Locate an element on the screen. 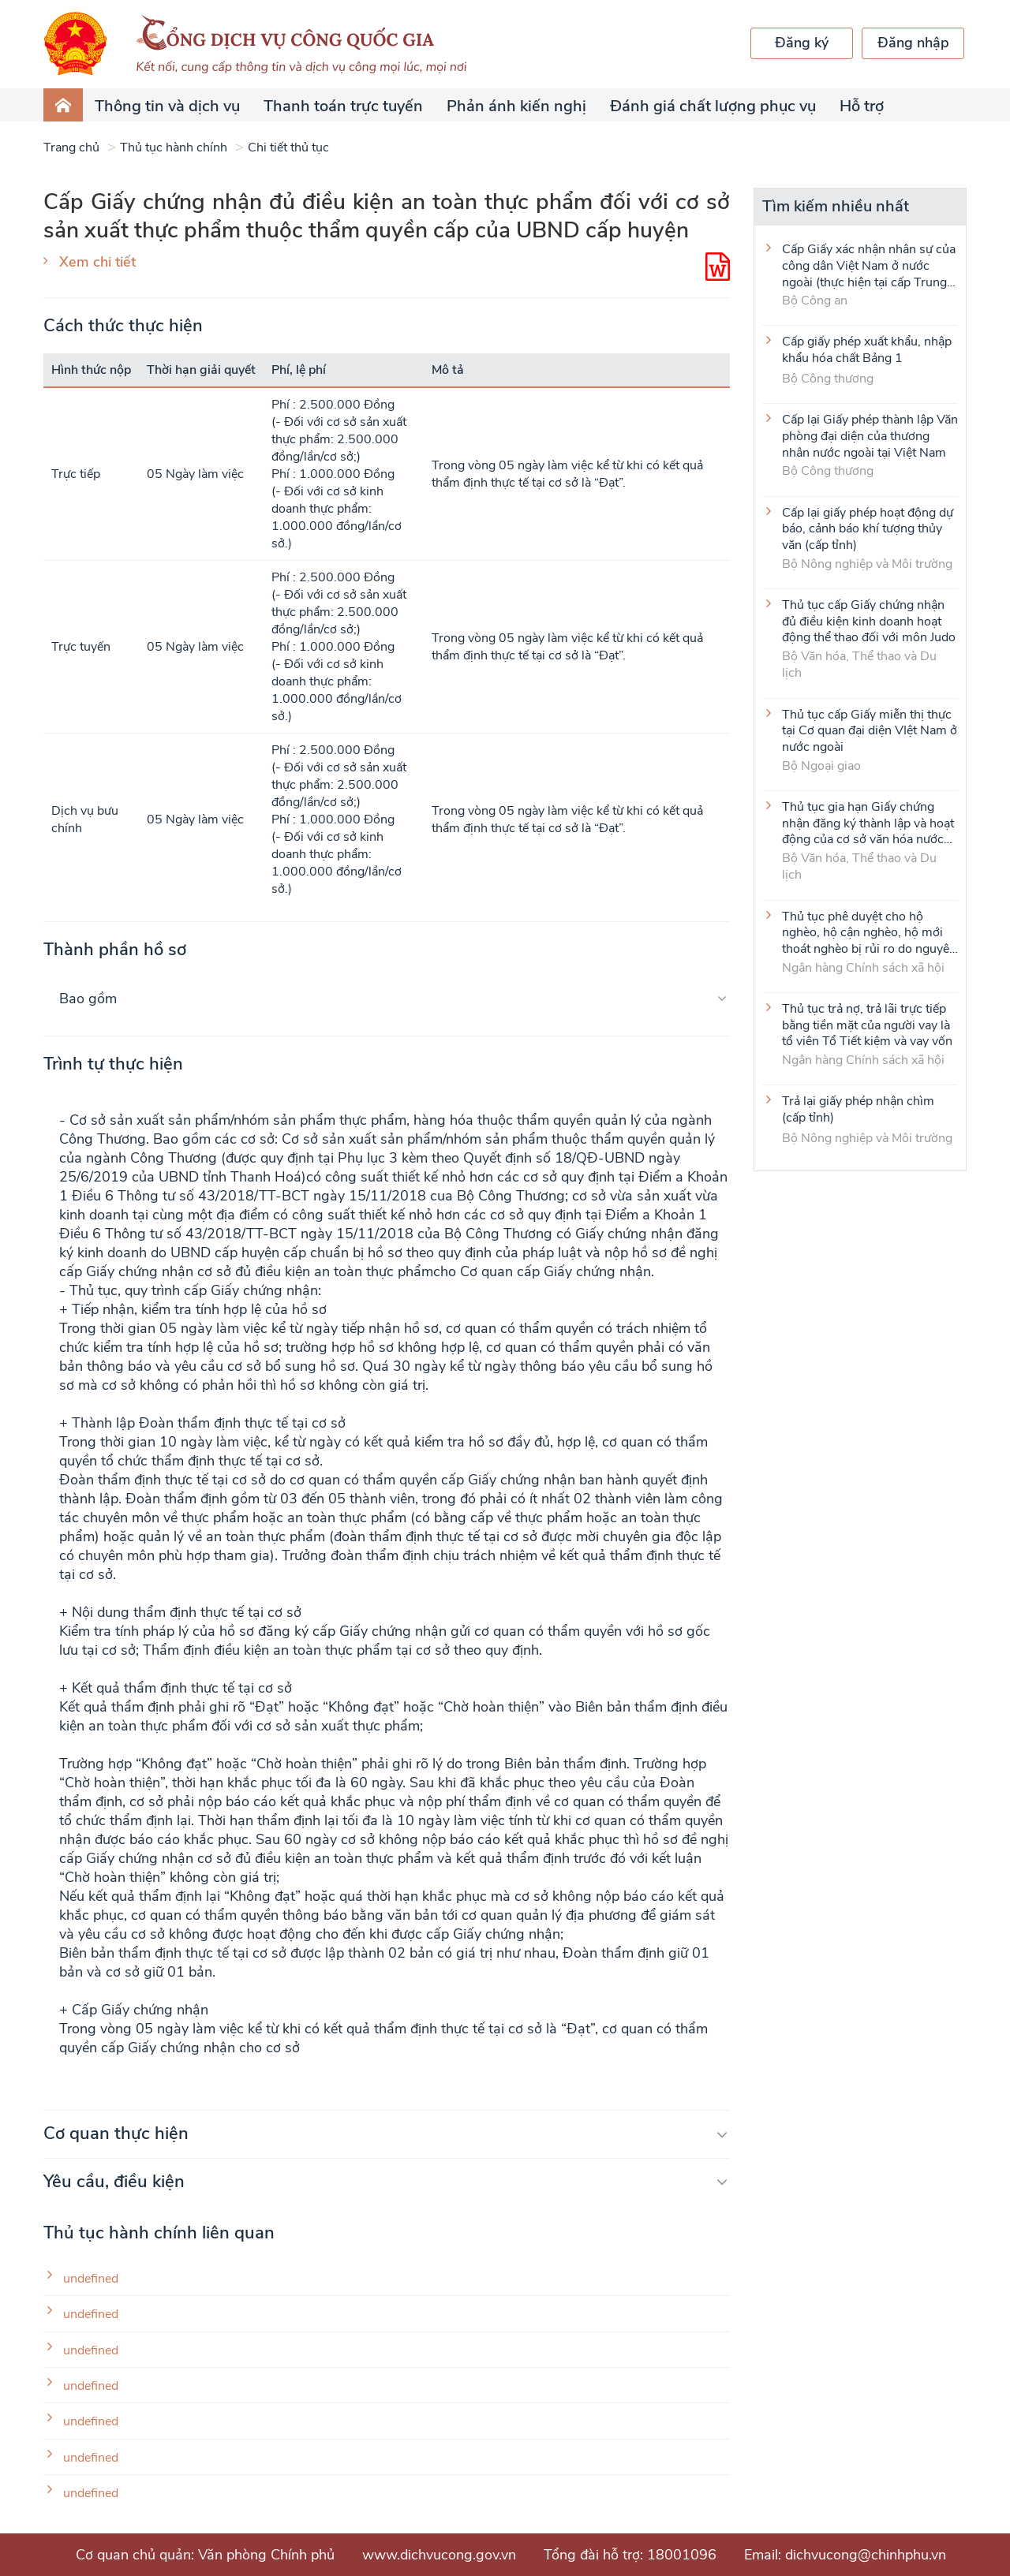  Xem chi tiết is located at coordinates (97, 261).